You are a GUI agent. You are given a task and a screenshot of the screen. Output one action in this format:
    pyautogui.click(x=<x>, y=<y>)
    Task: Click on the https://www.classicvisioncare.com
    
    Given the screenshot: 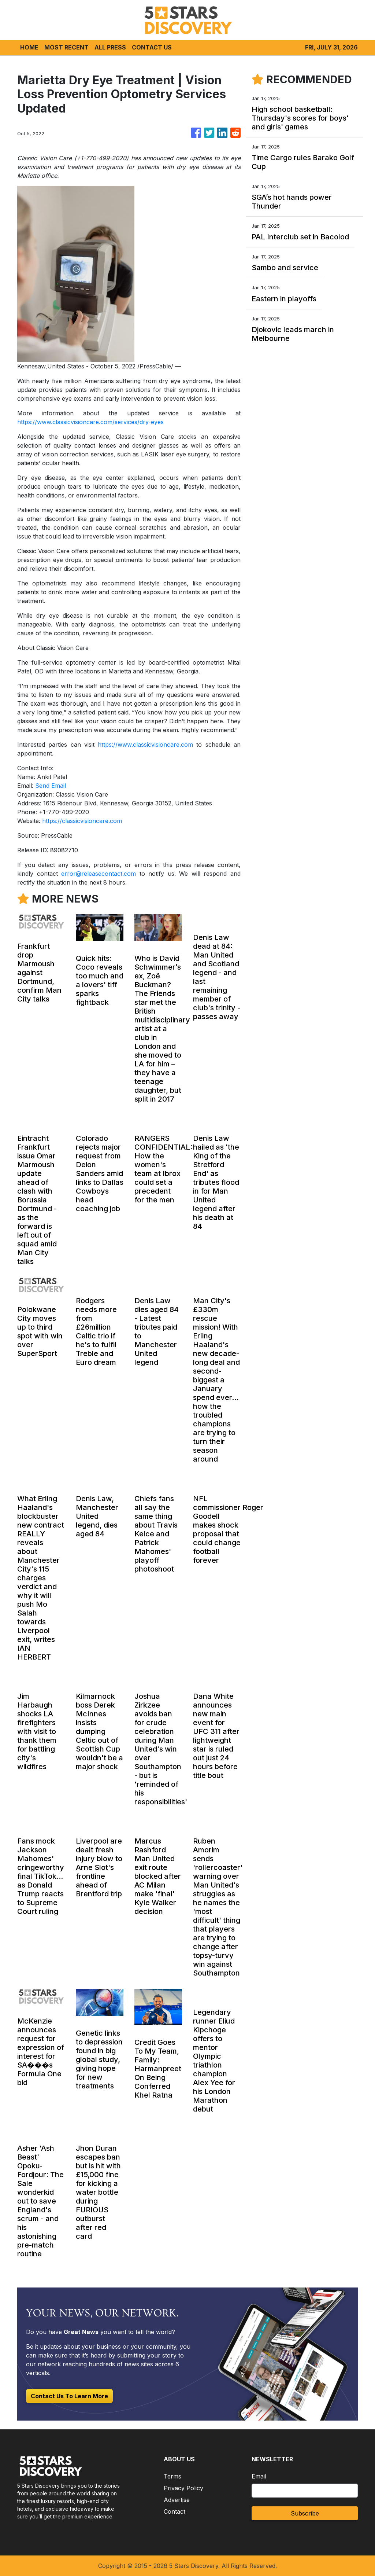 What is the action you would take?
    pyautogui.click(x=145, y=744)
    